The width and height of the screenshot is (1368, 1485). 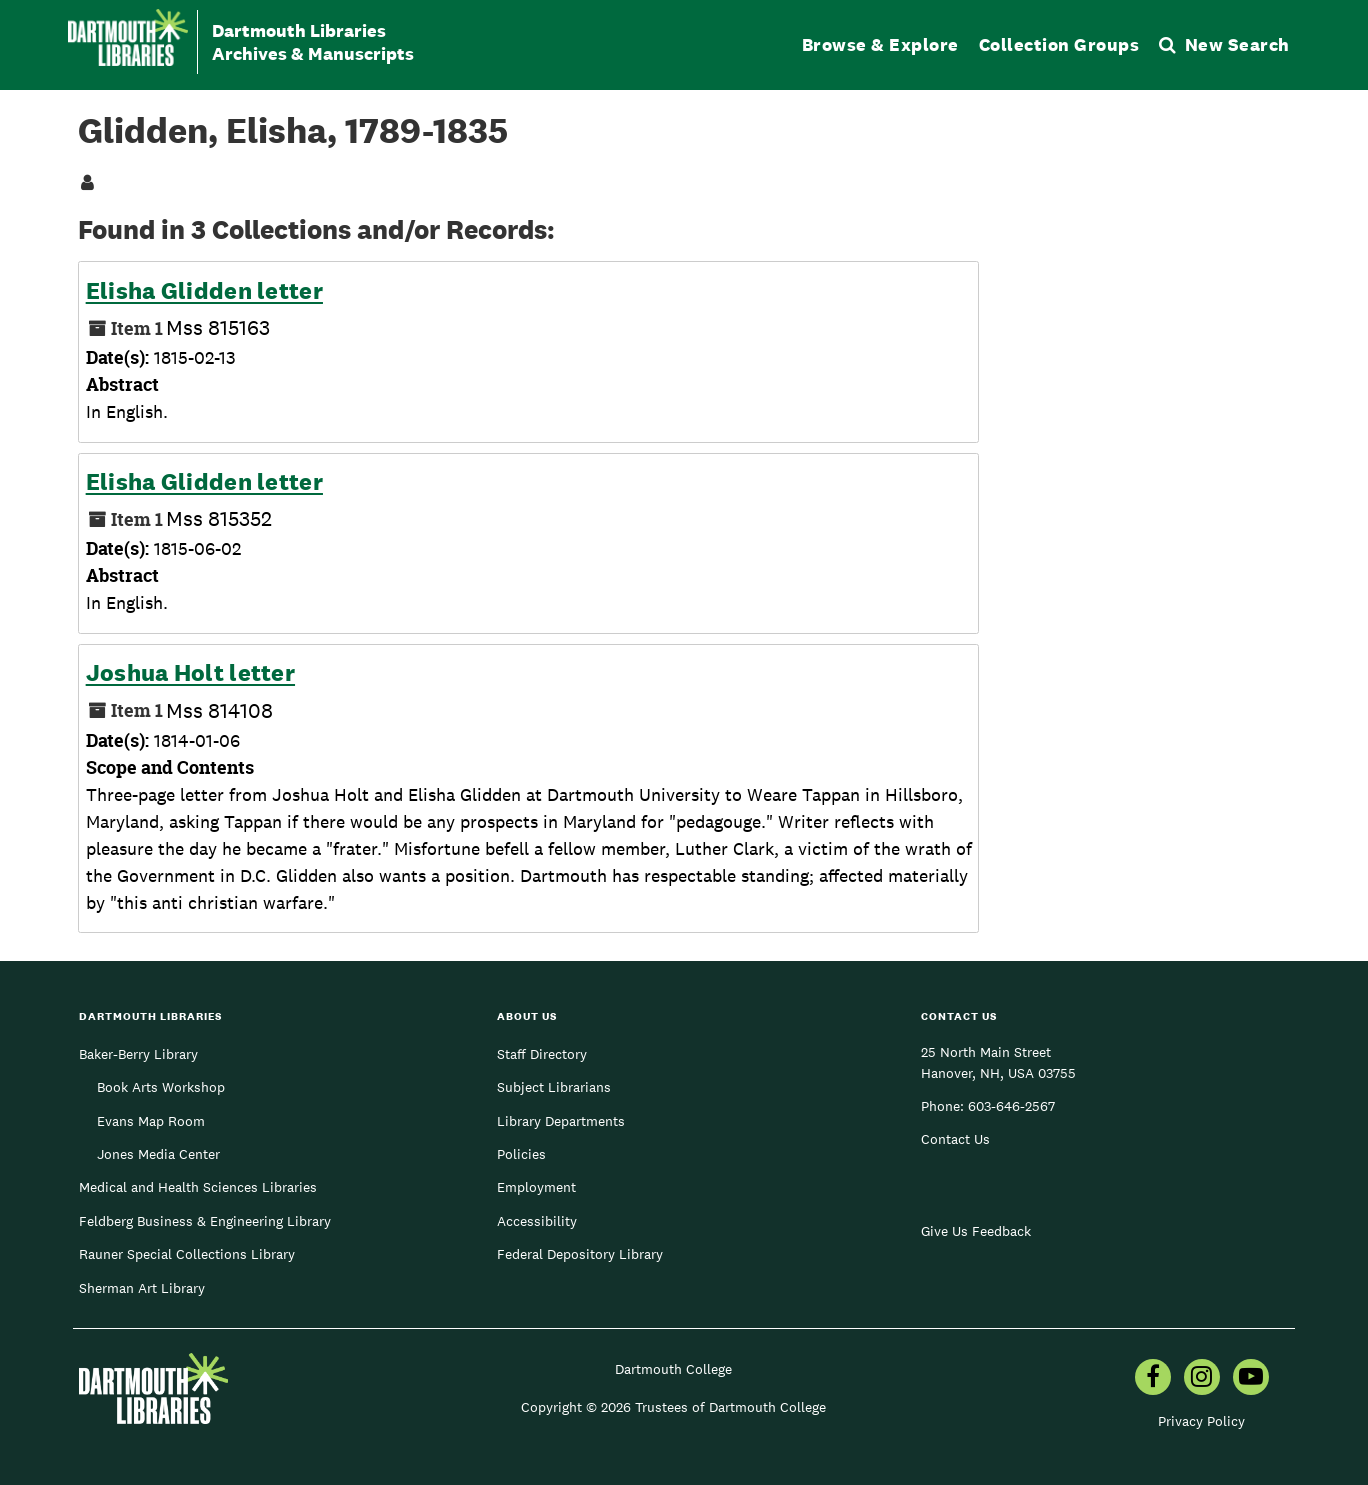 I want to click on Medical and Health Sciences Libraries, so click(x=198, y=1187).